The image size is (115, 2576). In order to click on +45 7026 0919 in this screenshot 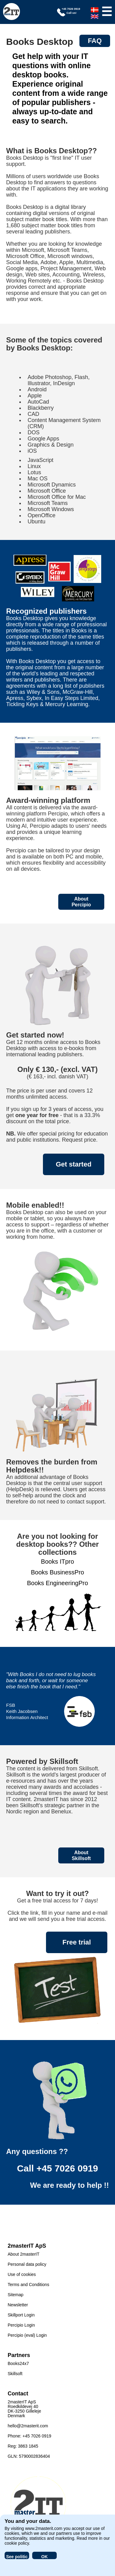, I will do `click(67, 2168)`.